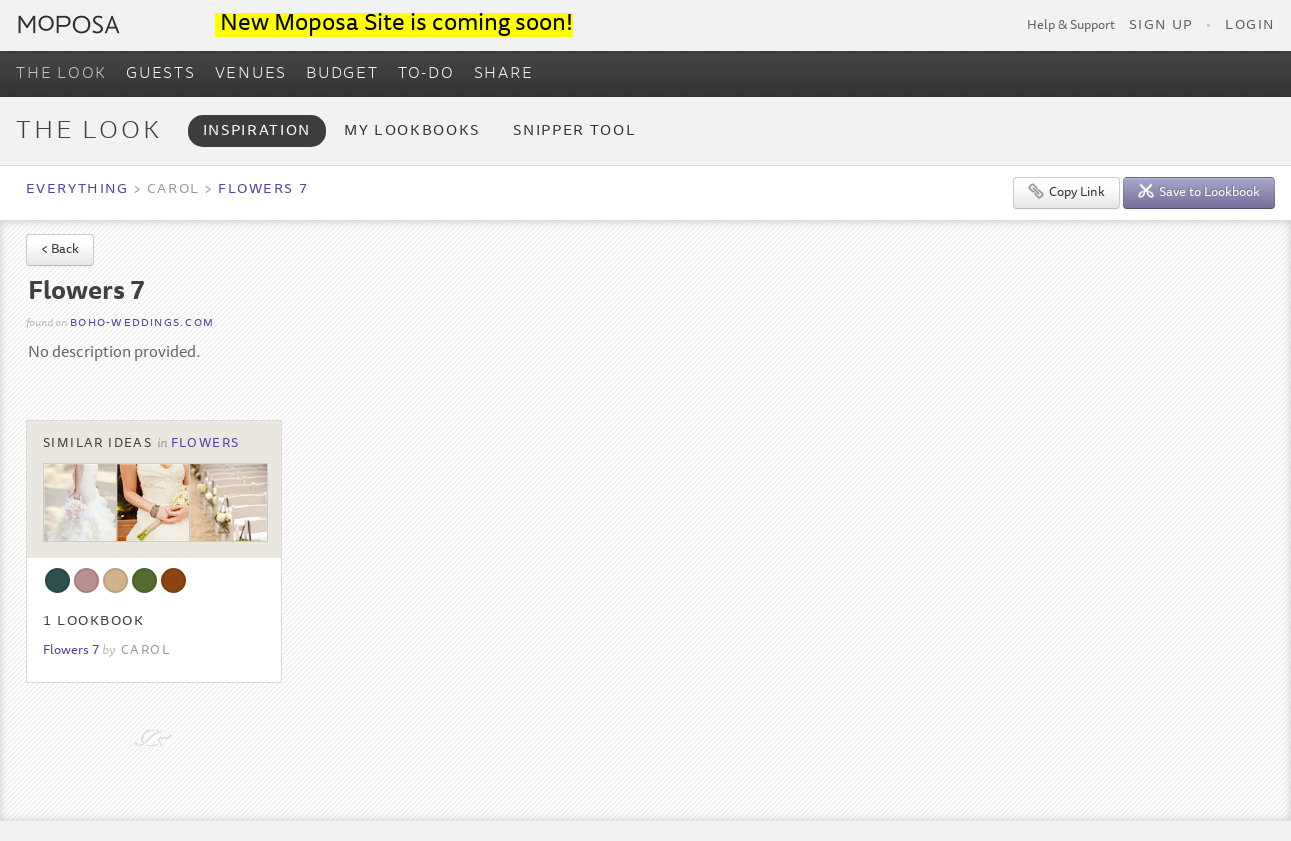  What do you see at coordinates (205, 444) in the screenshot?
I see `Flowers` at bounding box center [205, 444].